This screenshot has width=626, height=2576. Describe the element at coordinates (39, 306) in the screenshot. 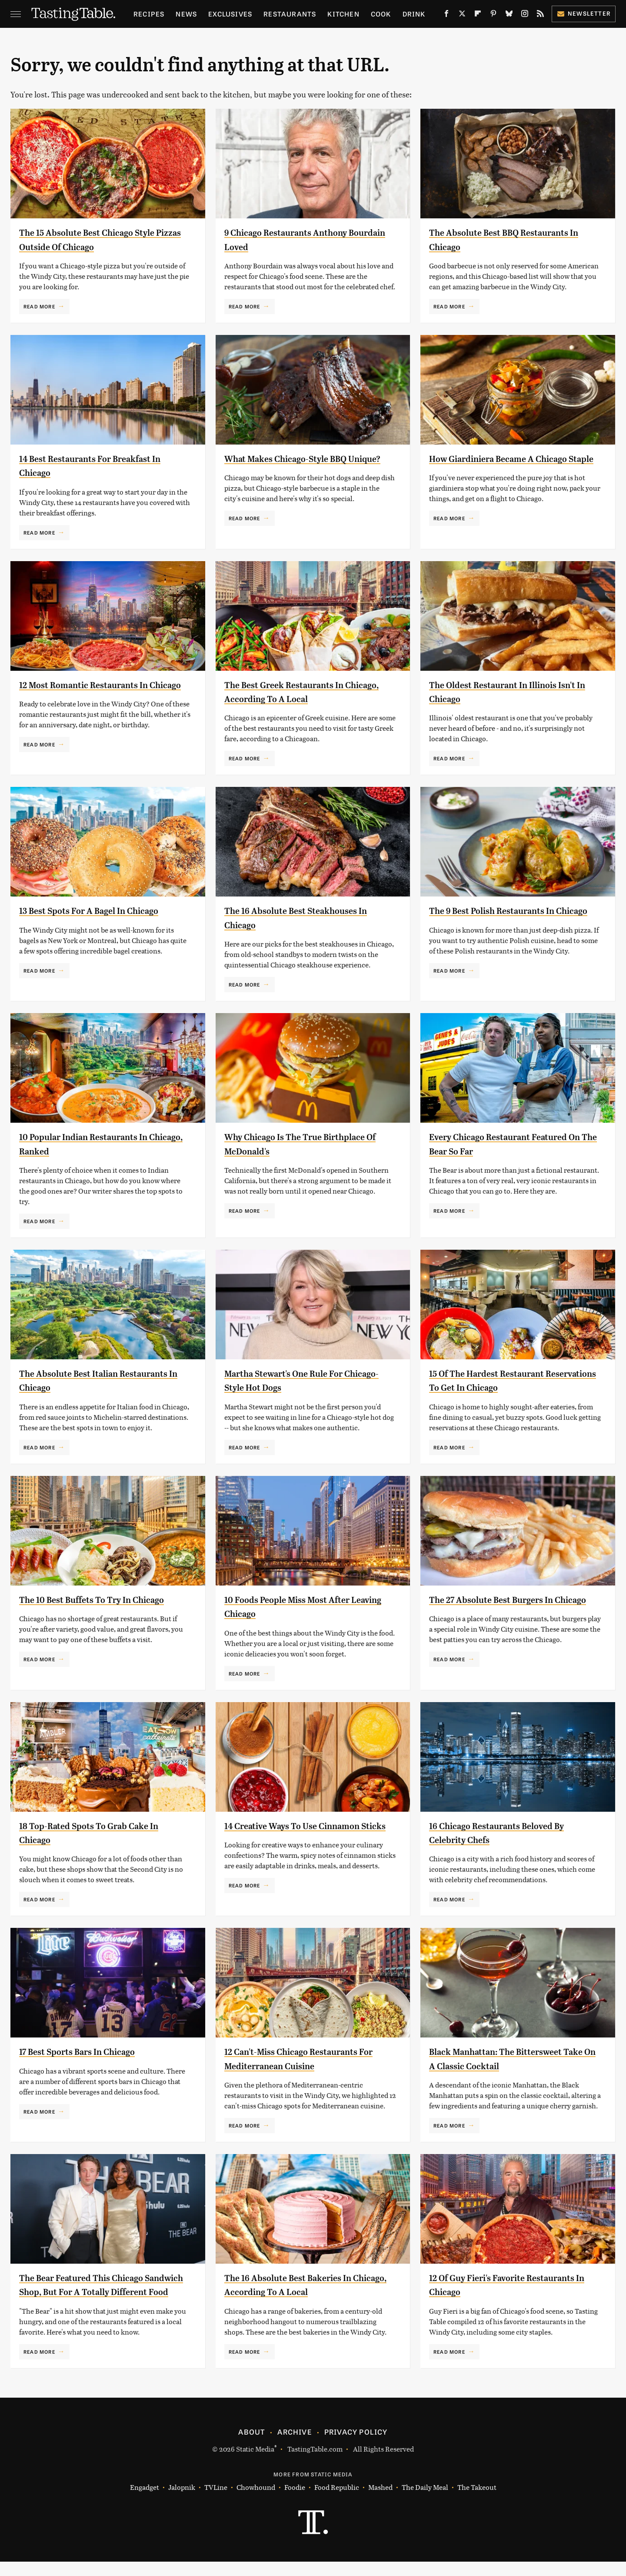

I see `Read More` at that location.